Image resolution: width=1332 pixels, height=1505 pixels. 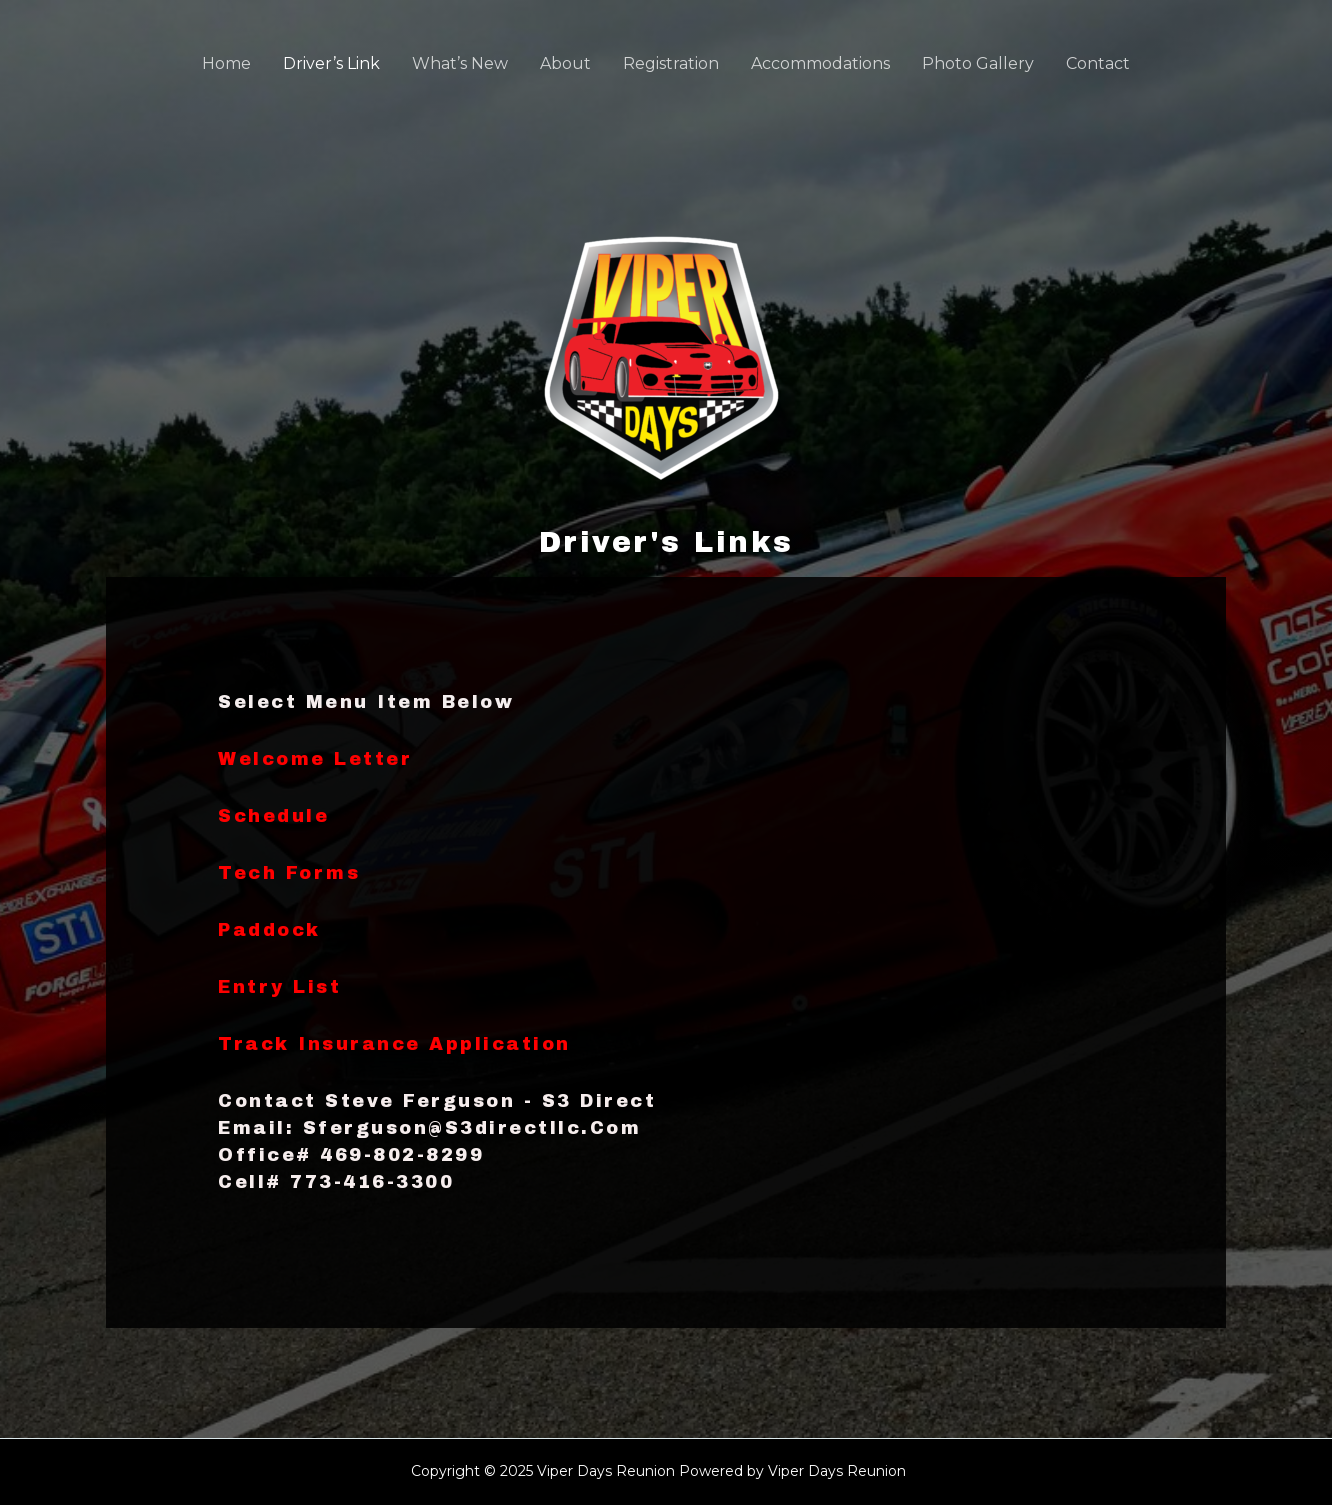 What do you see at coordinates (273, 816) in the screenshot?
I see `Schedule` at bounding box center [273, 816].